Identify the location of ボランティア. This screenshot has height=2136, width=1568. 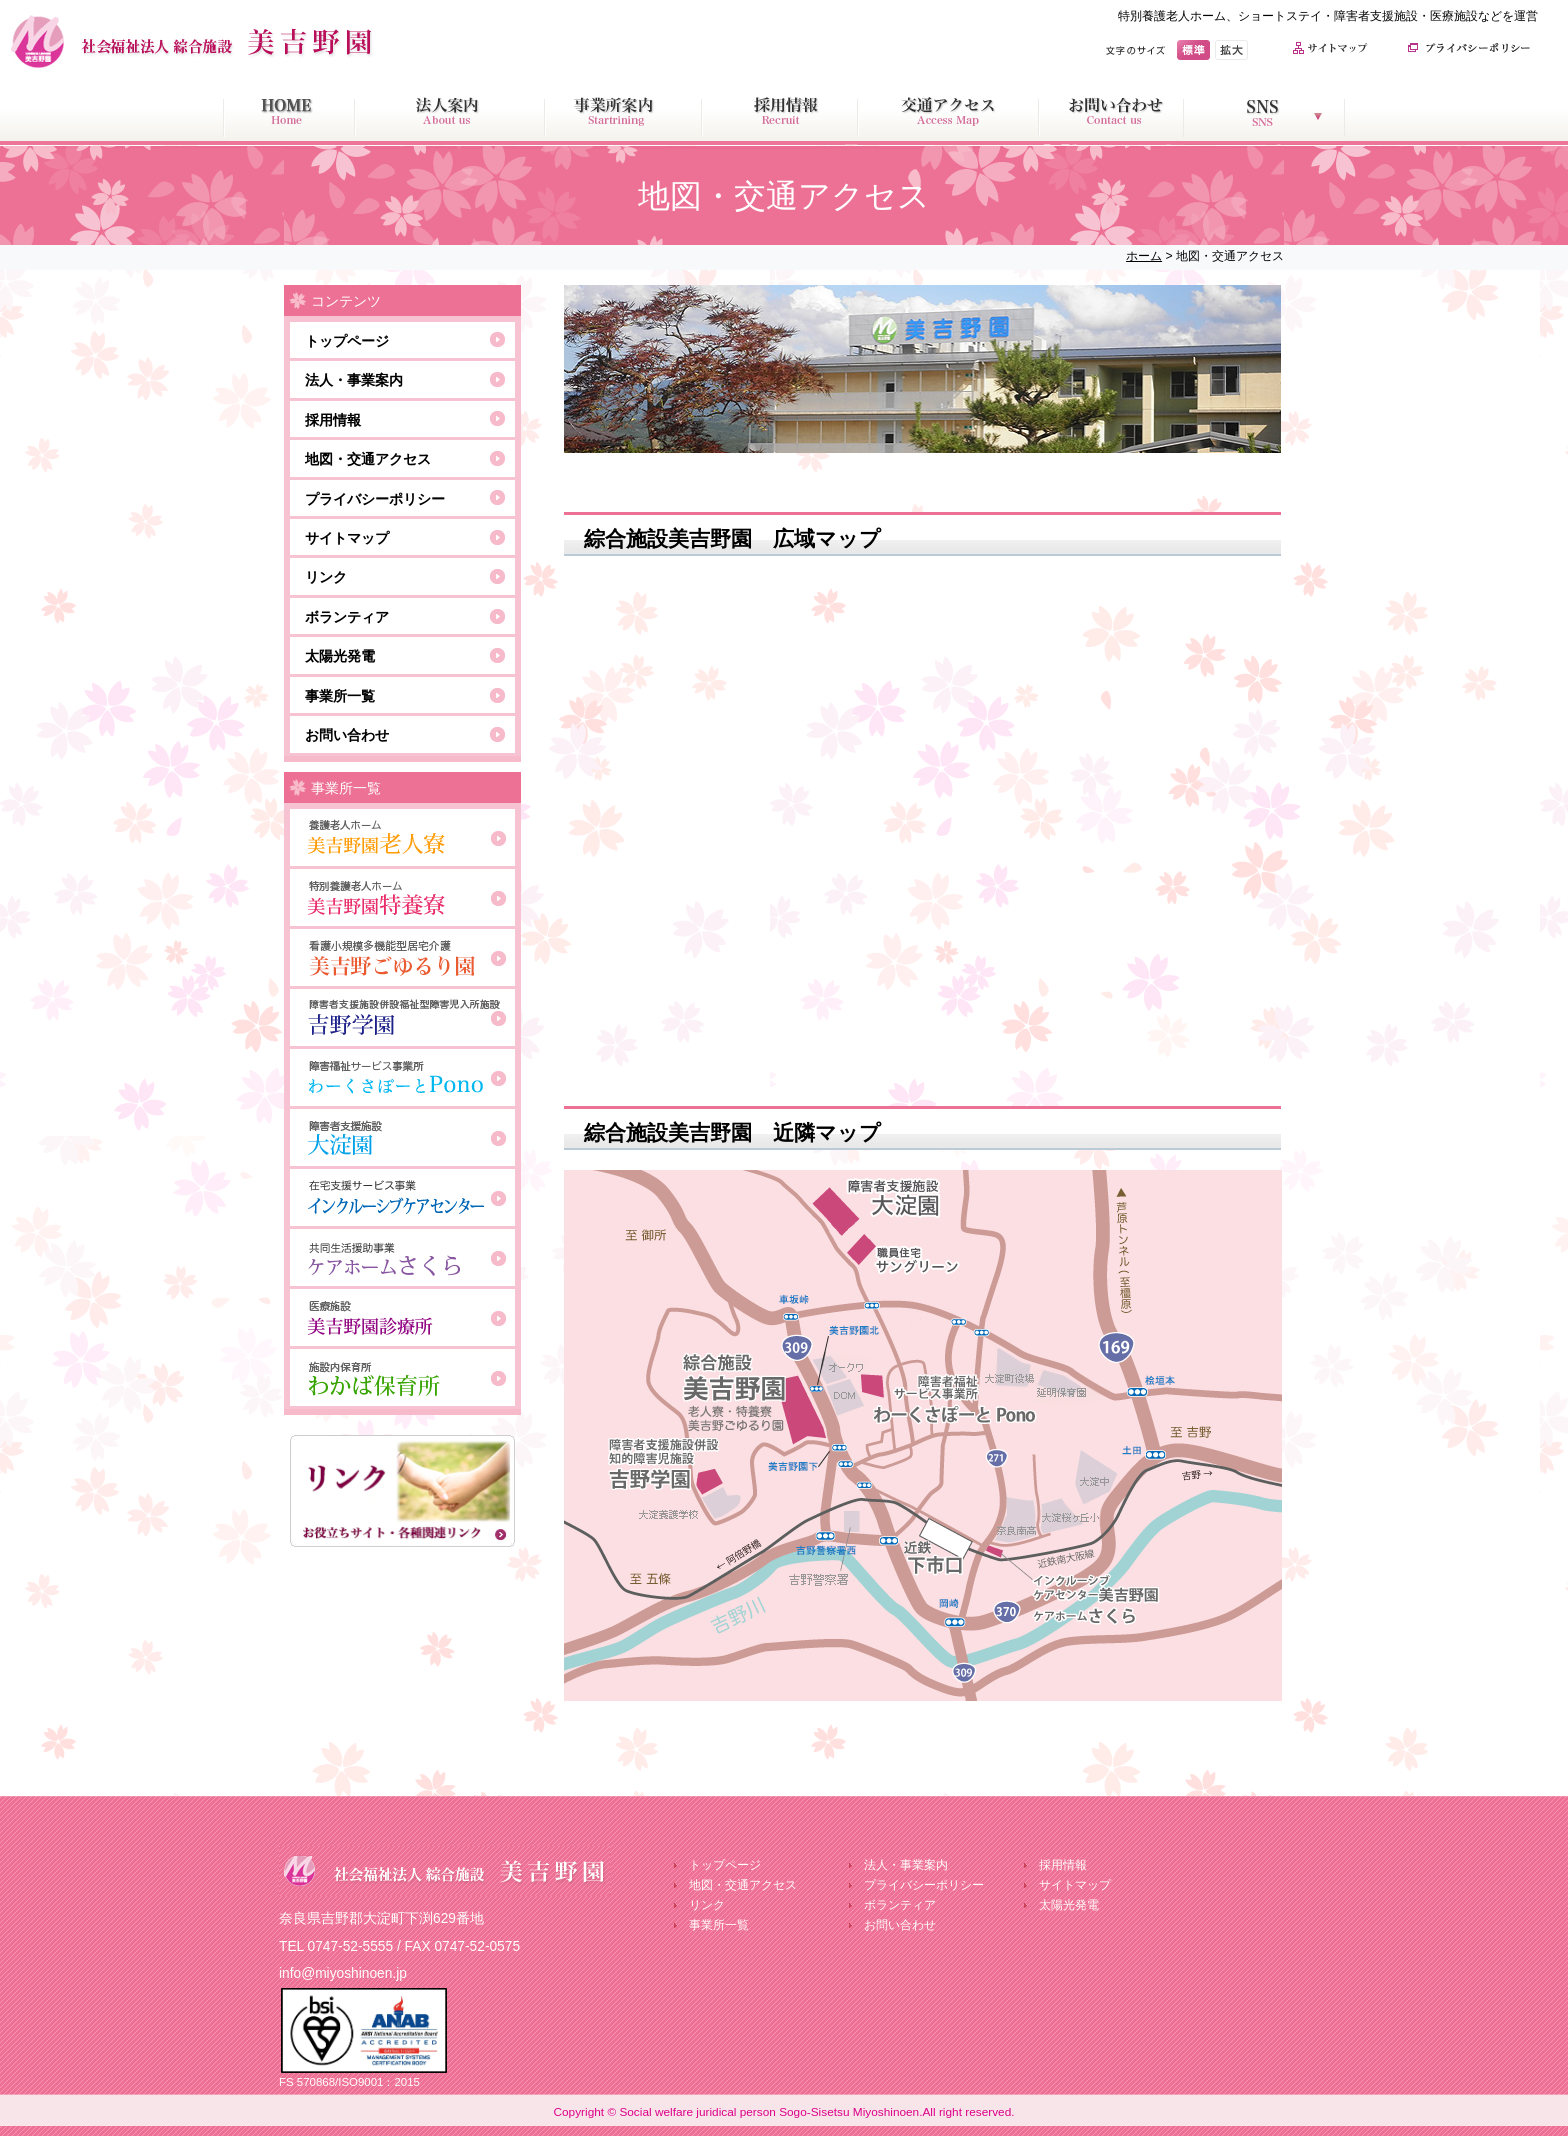
(347, 617).